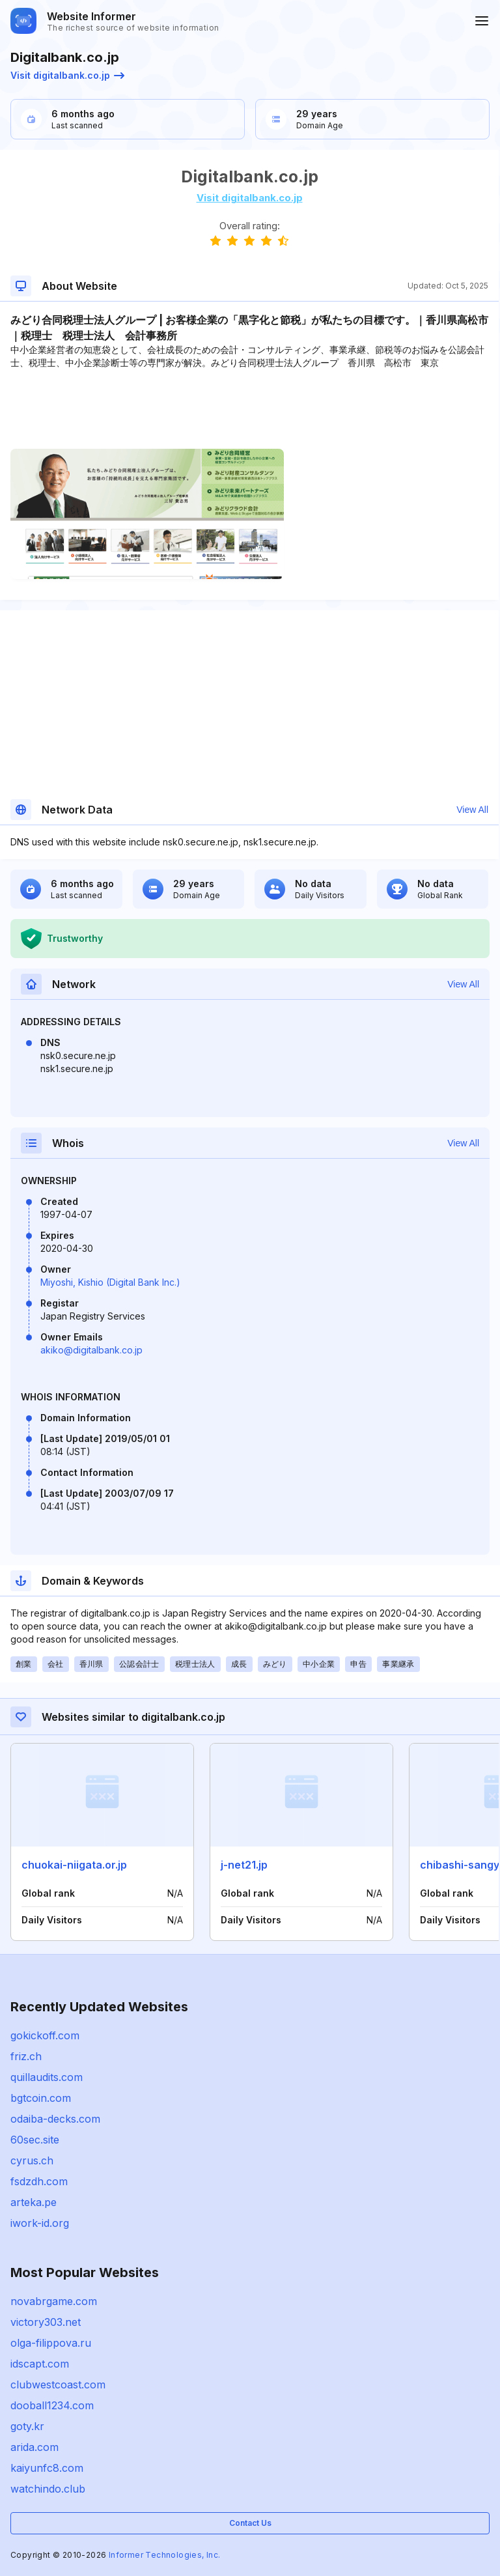 This screenshot has height=2576, width=500. Describe the element at coordinates (39, 2181) in the screenshot. I see `fsdzdh.com` at that location.